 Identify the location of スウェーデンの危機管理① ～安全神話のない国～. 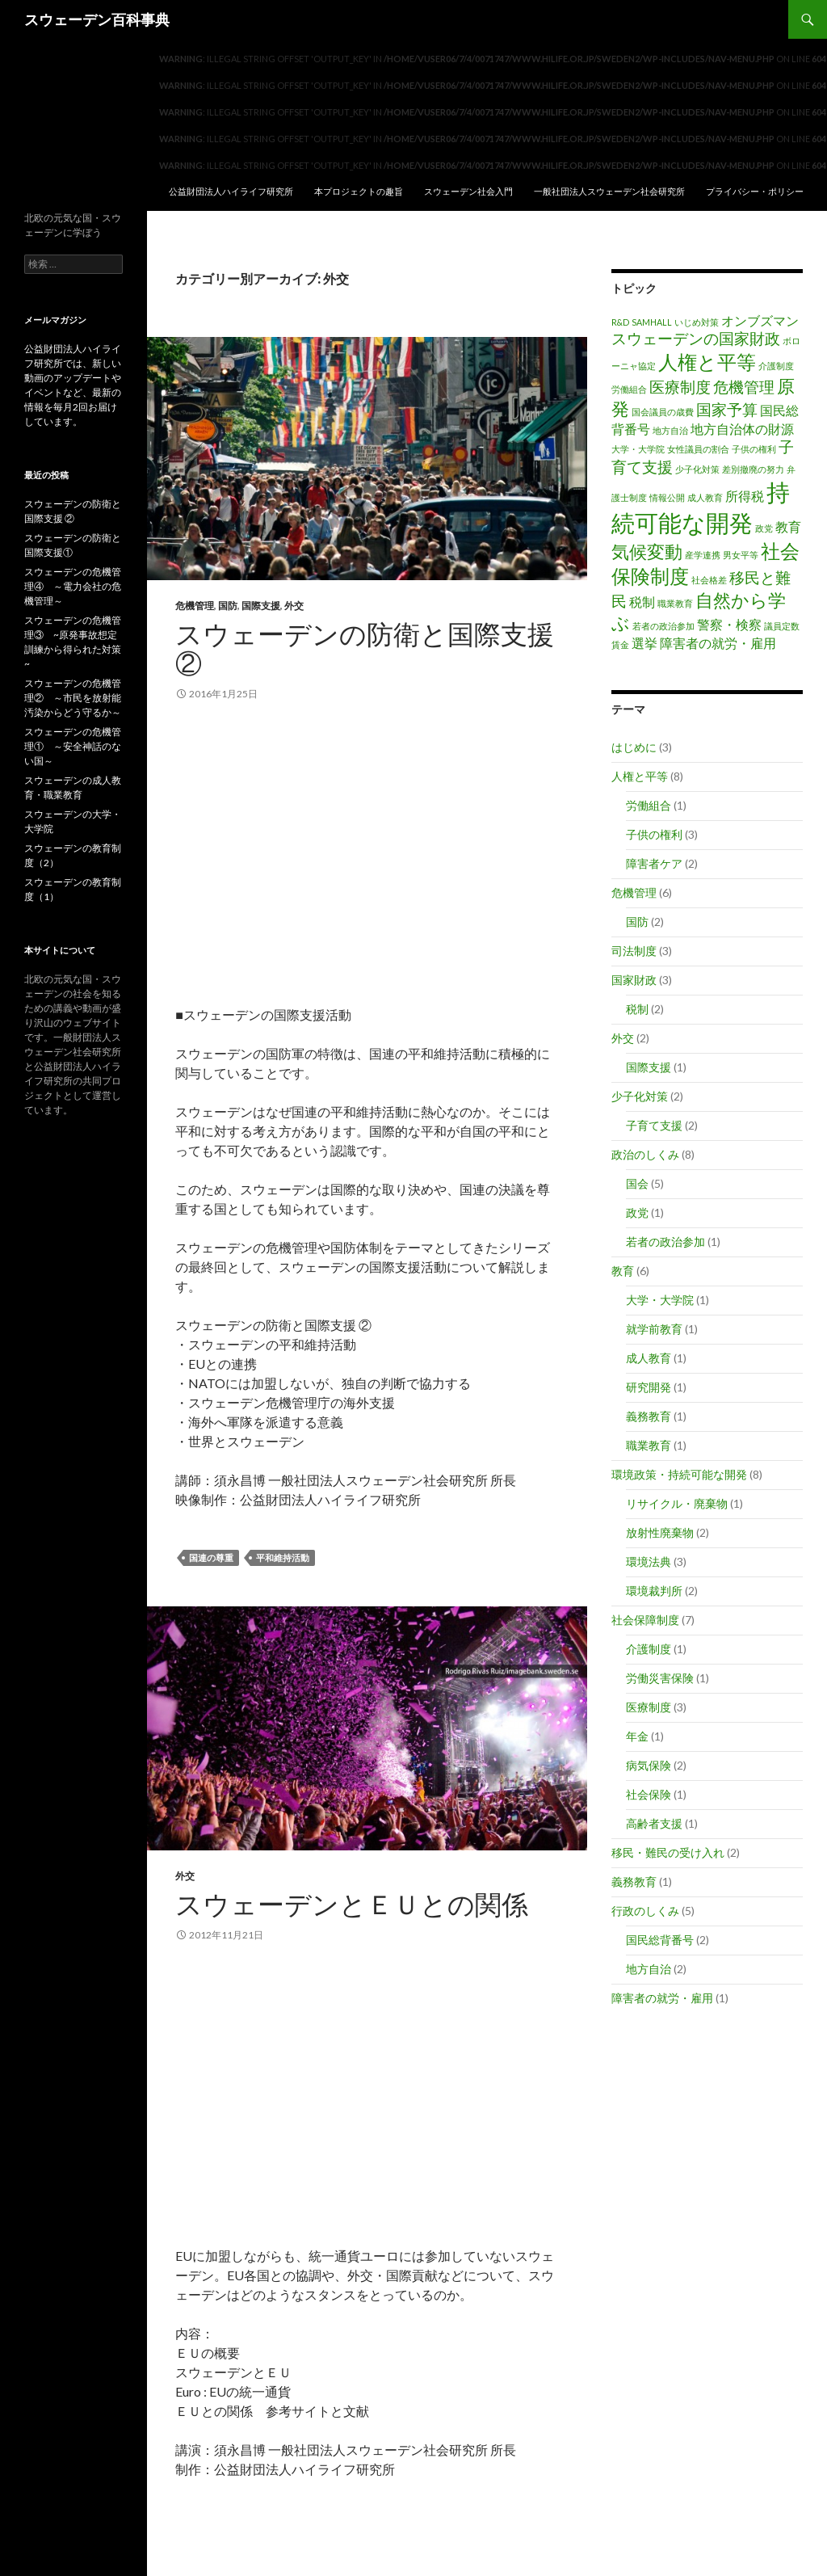
(72, 746).